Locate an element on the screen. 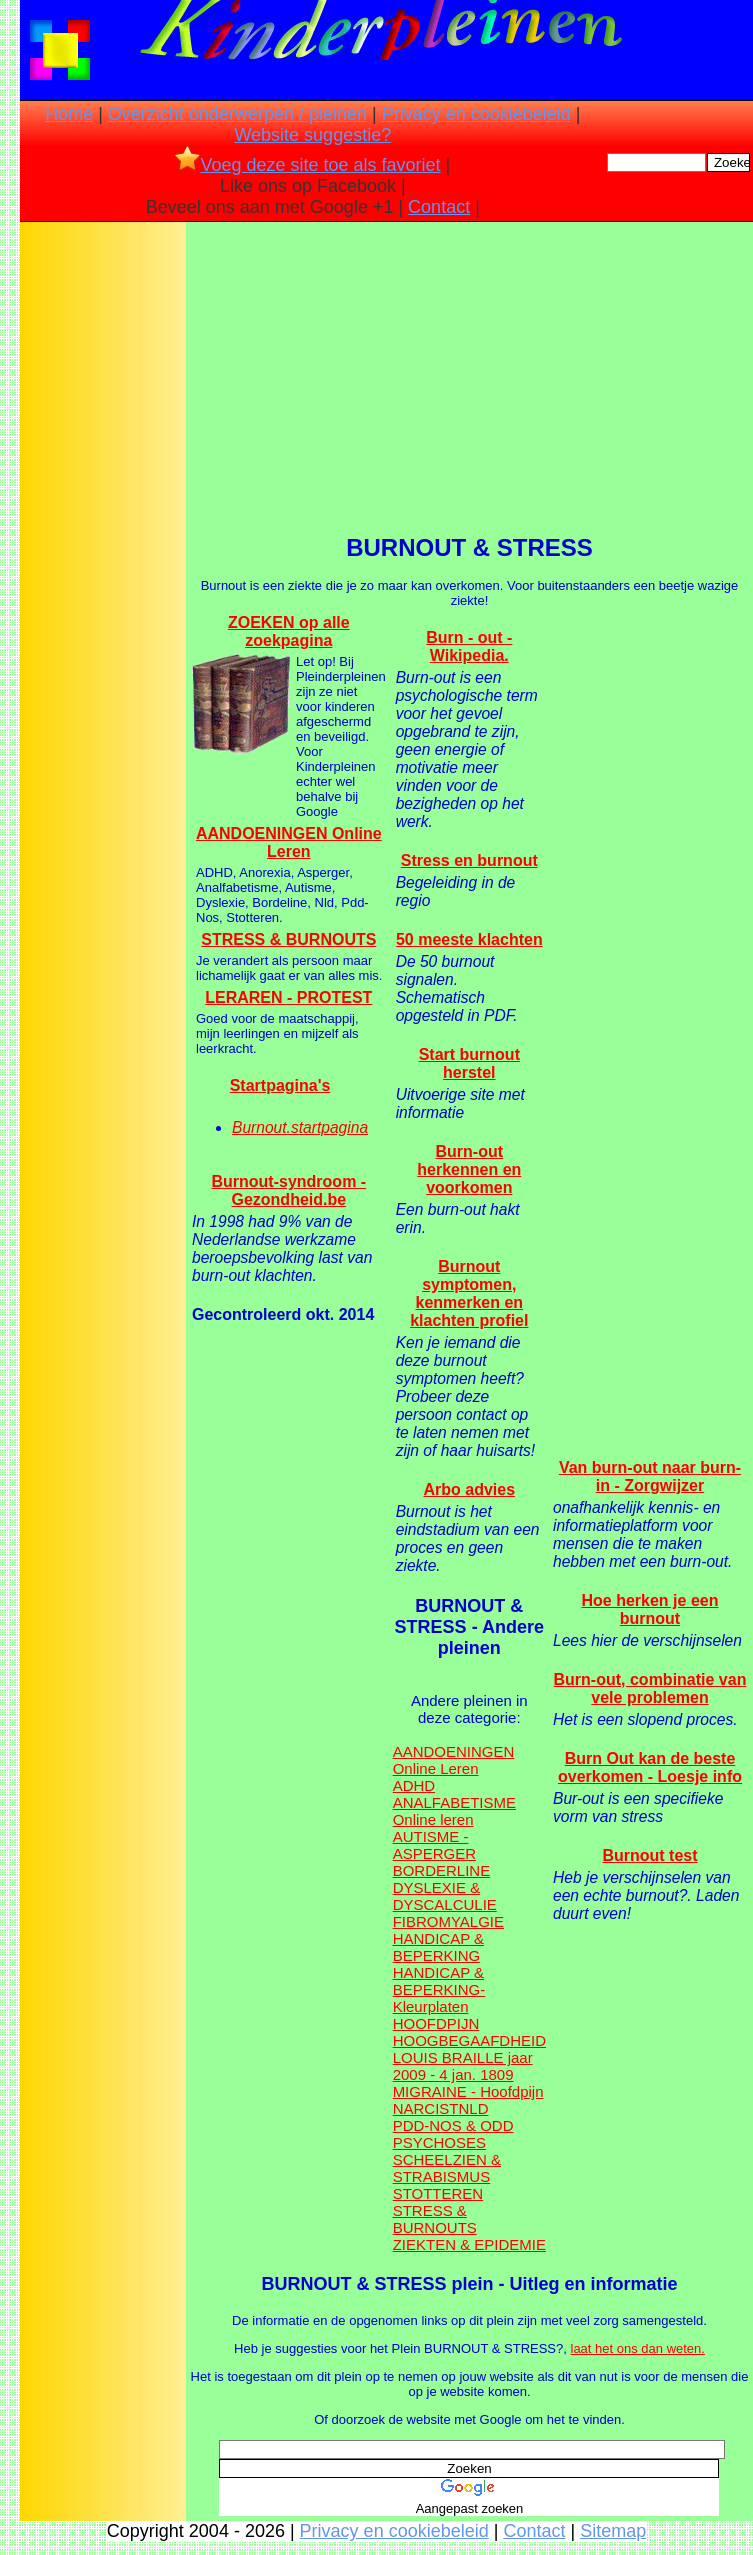 This screenshot has height=2555, width=753. Sitemap is located at coordinates (613, 2531).